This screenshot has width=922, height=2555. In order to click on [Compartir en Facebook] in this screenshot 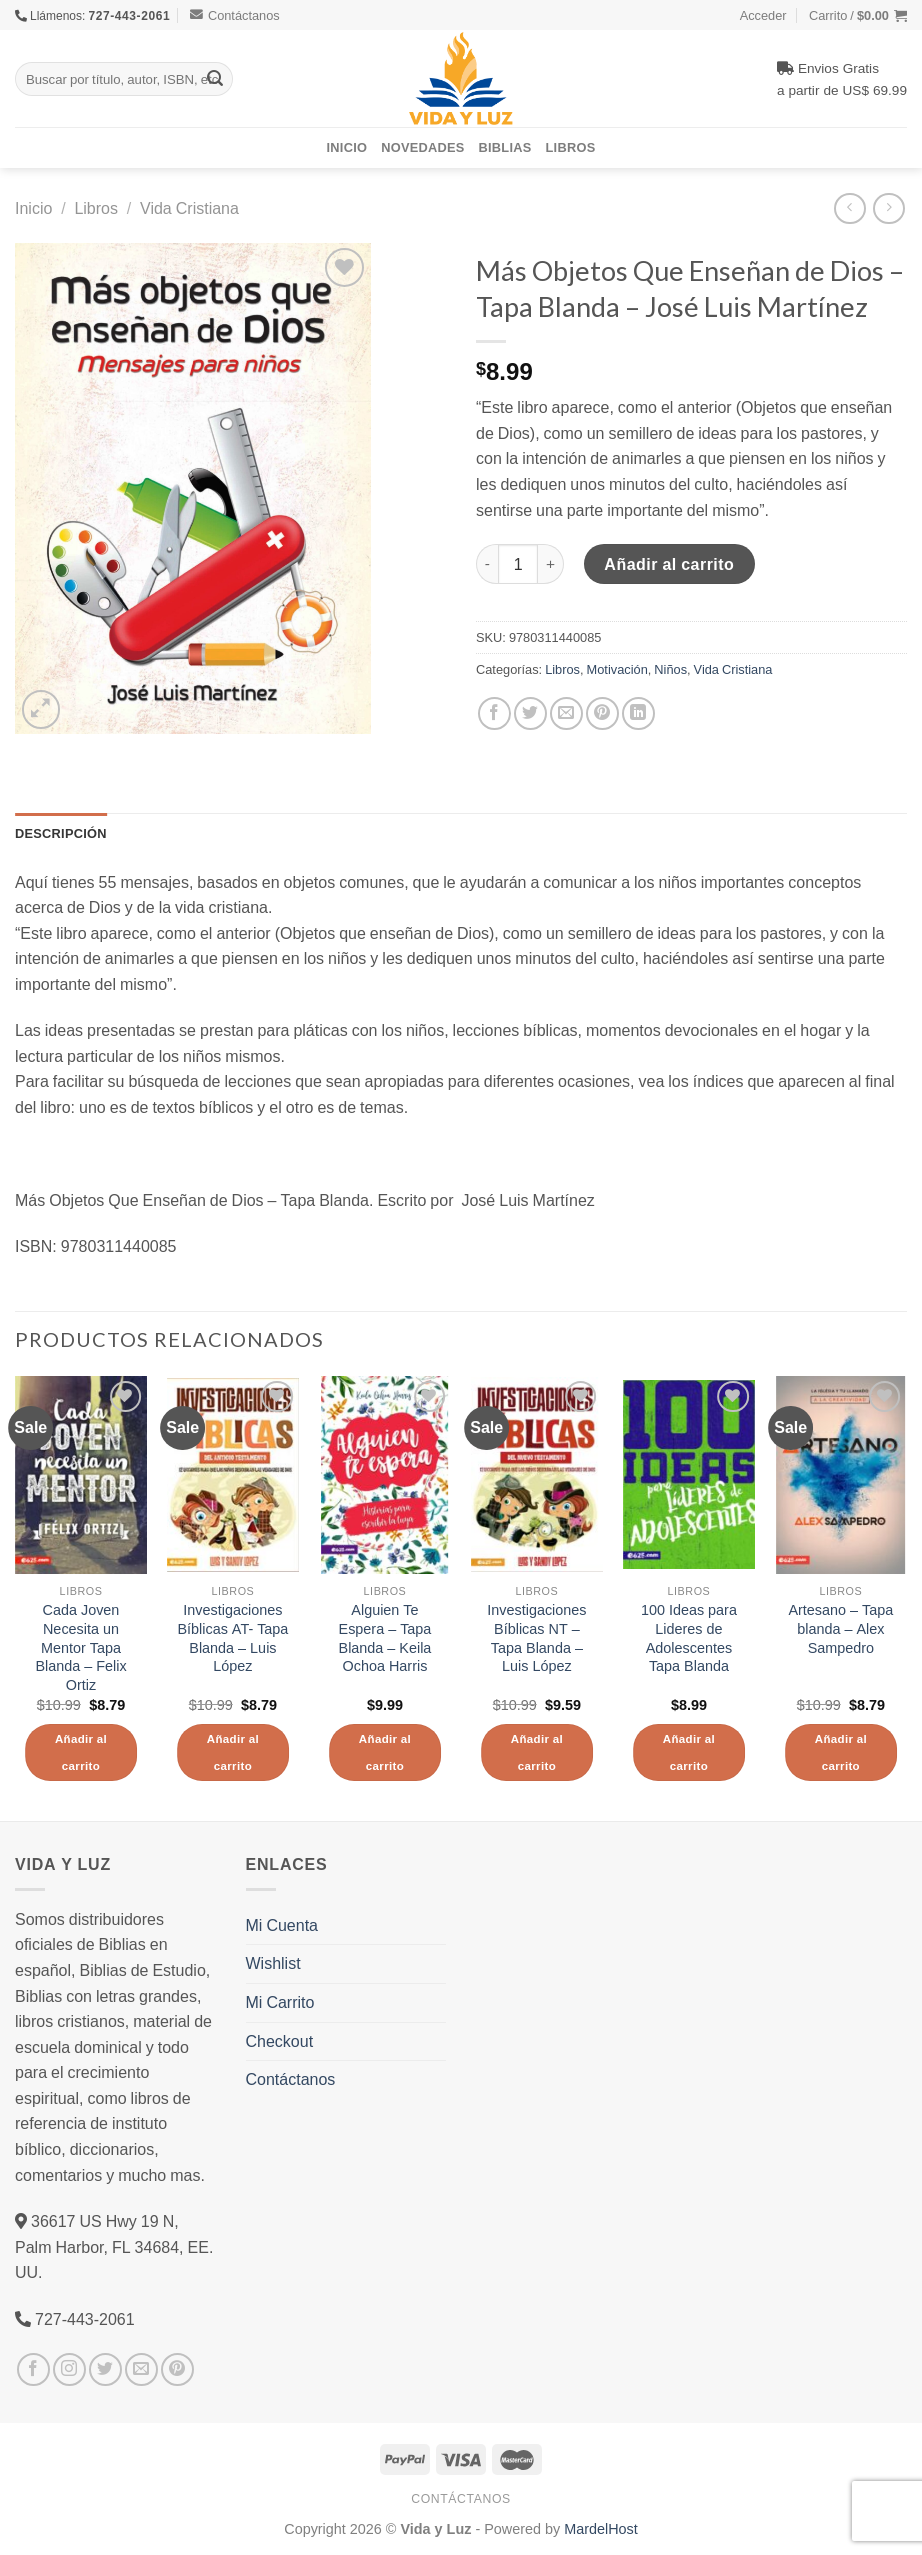, I will do `click(494, 713)`.